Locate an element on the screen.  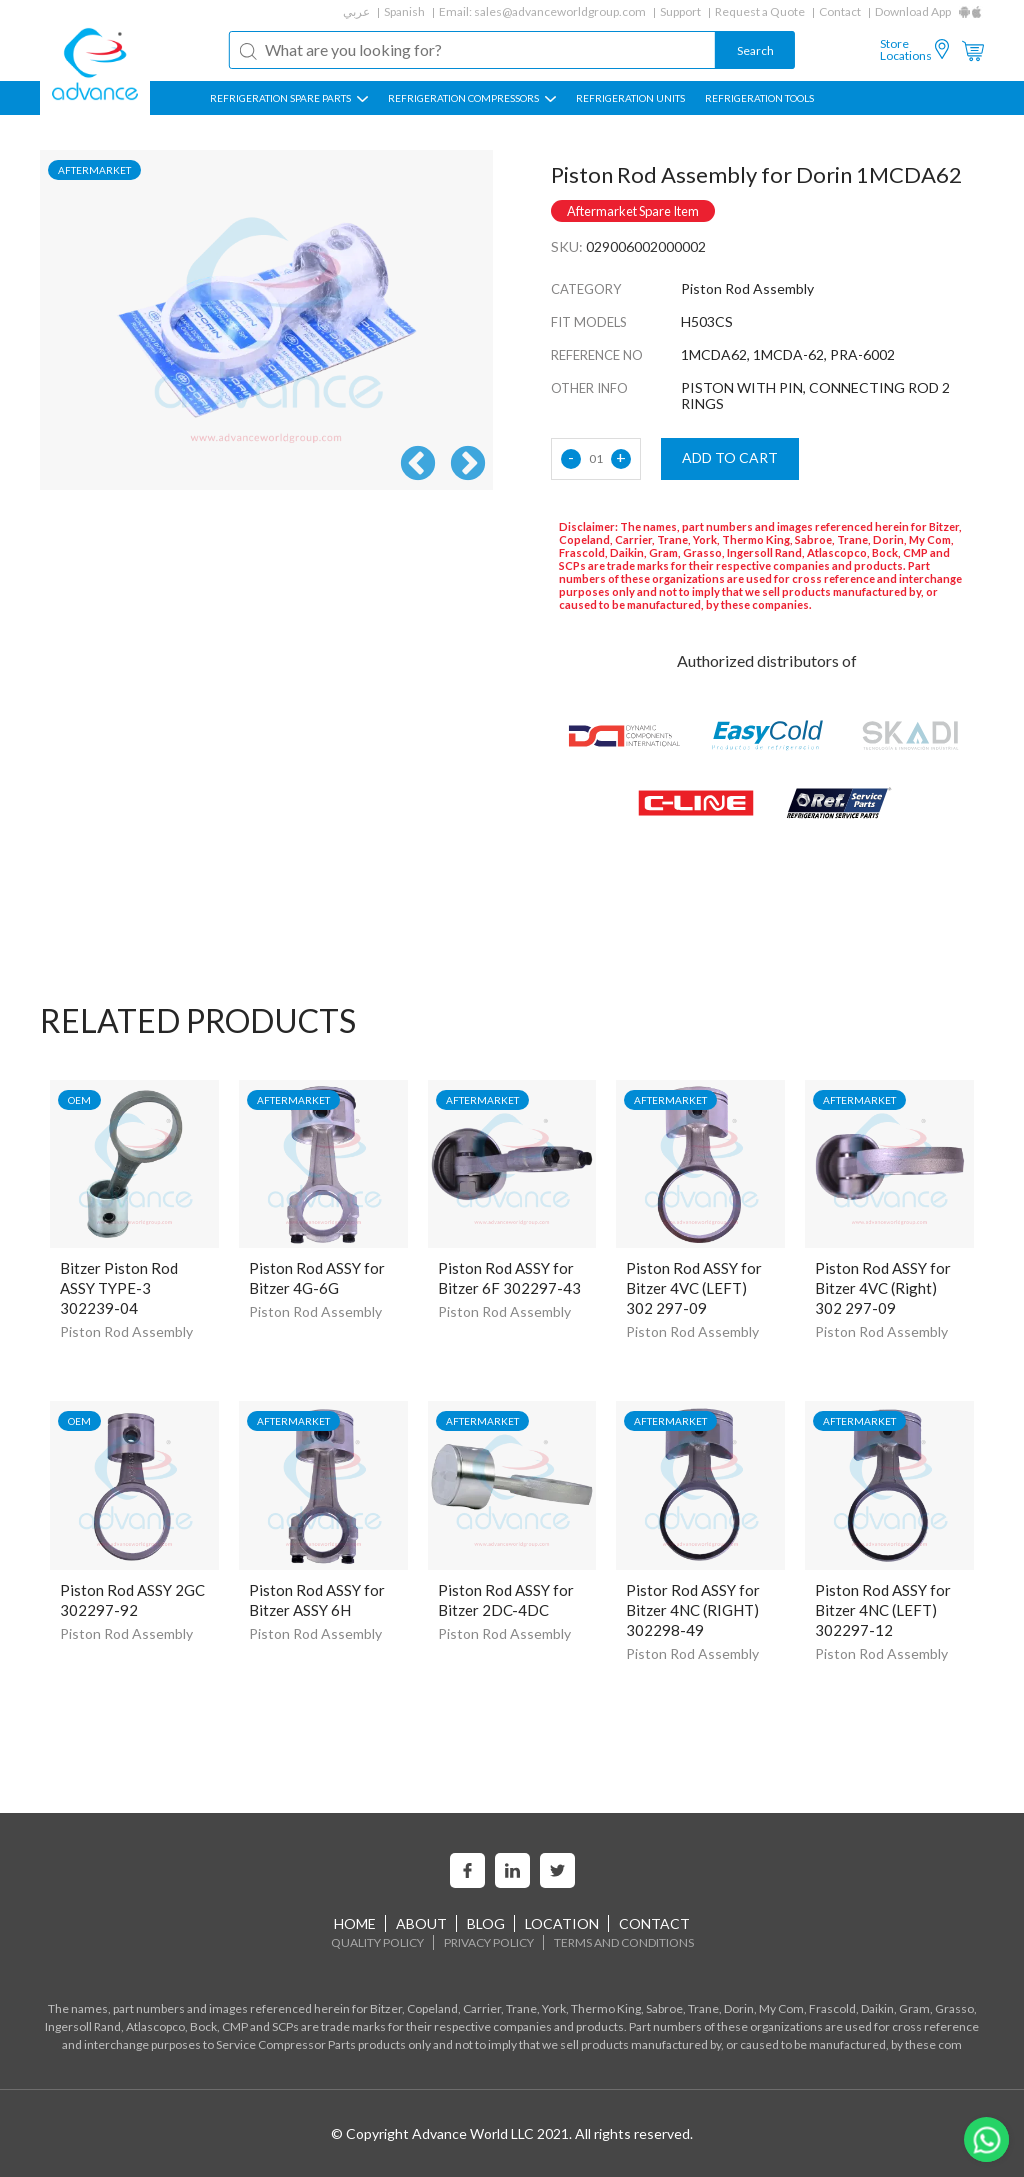
sales@advanceworldgroup.com is located at coordinates (560, 11).